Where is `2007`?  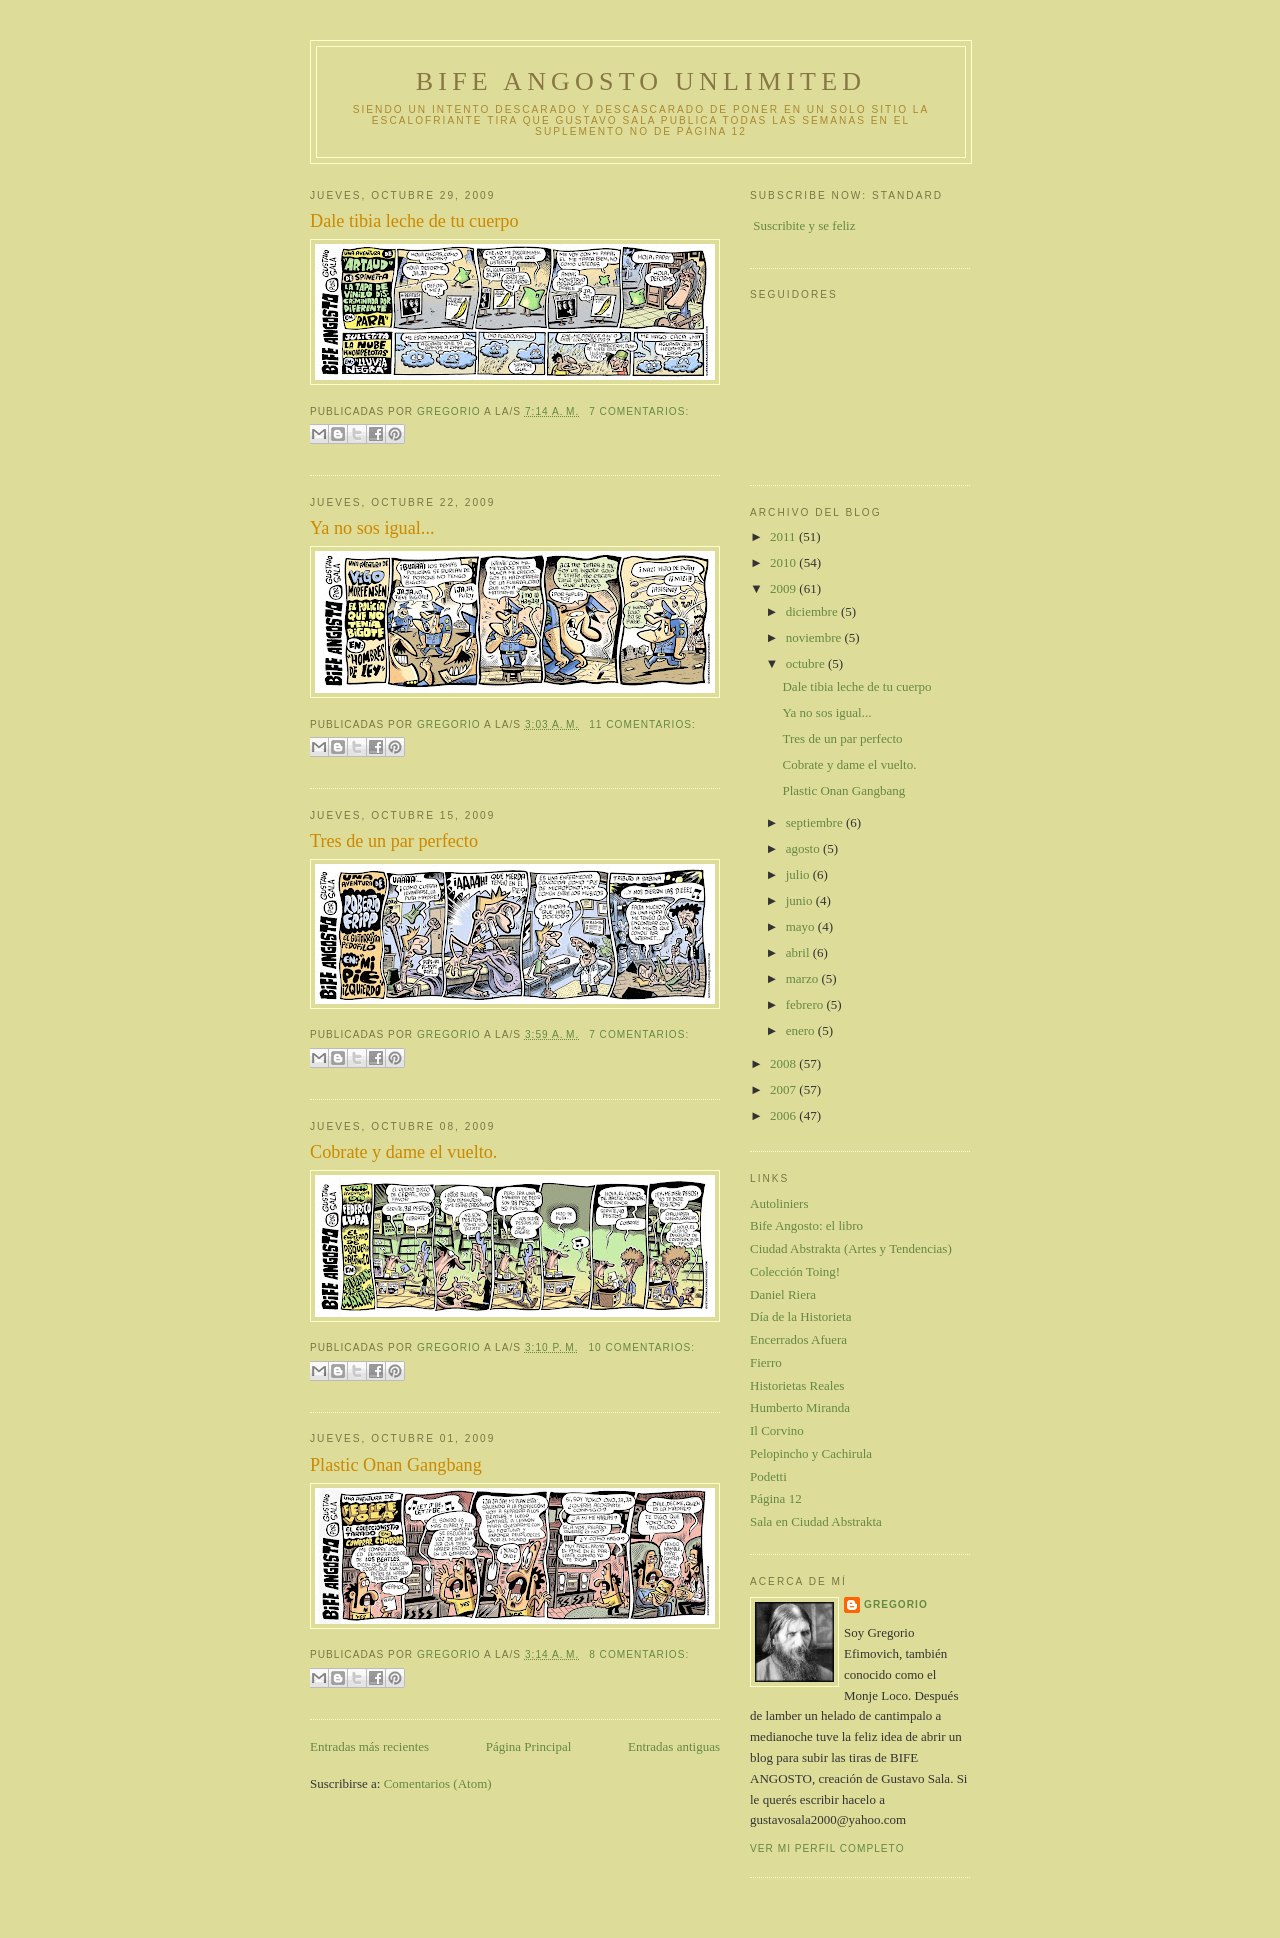 2007 is located at coordinates (784, 1089).